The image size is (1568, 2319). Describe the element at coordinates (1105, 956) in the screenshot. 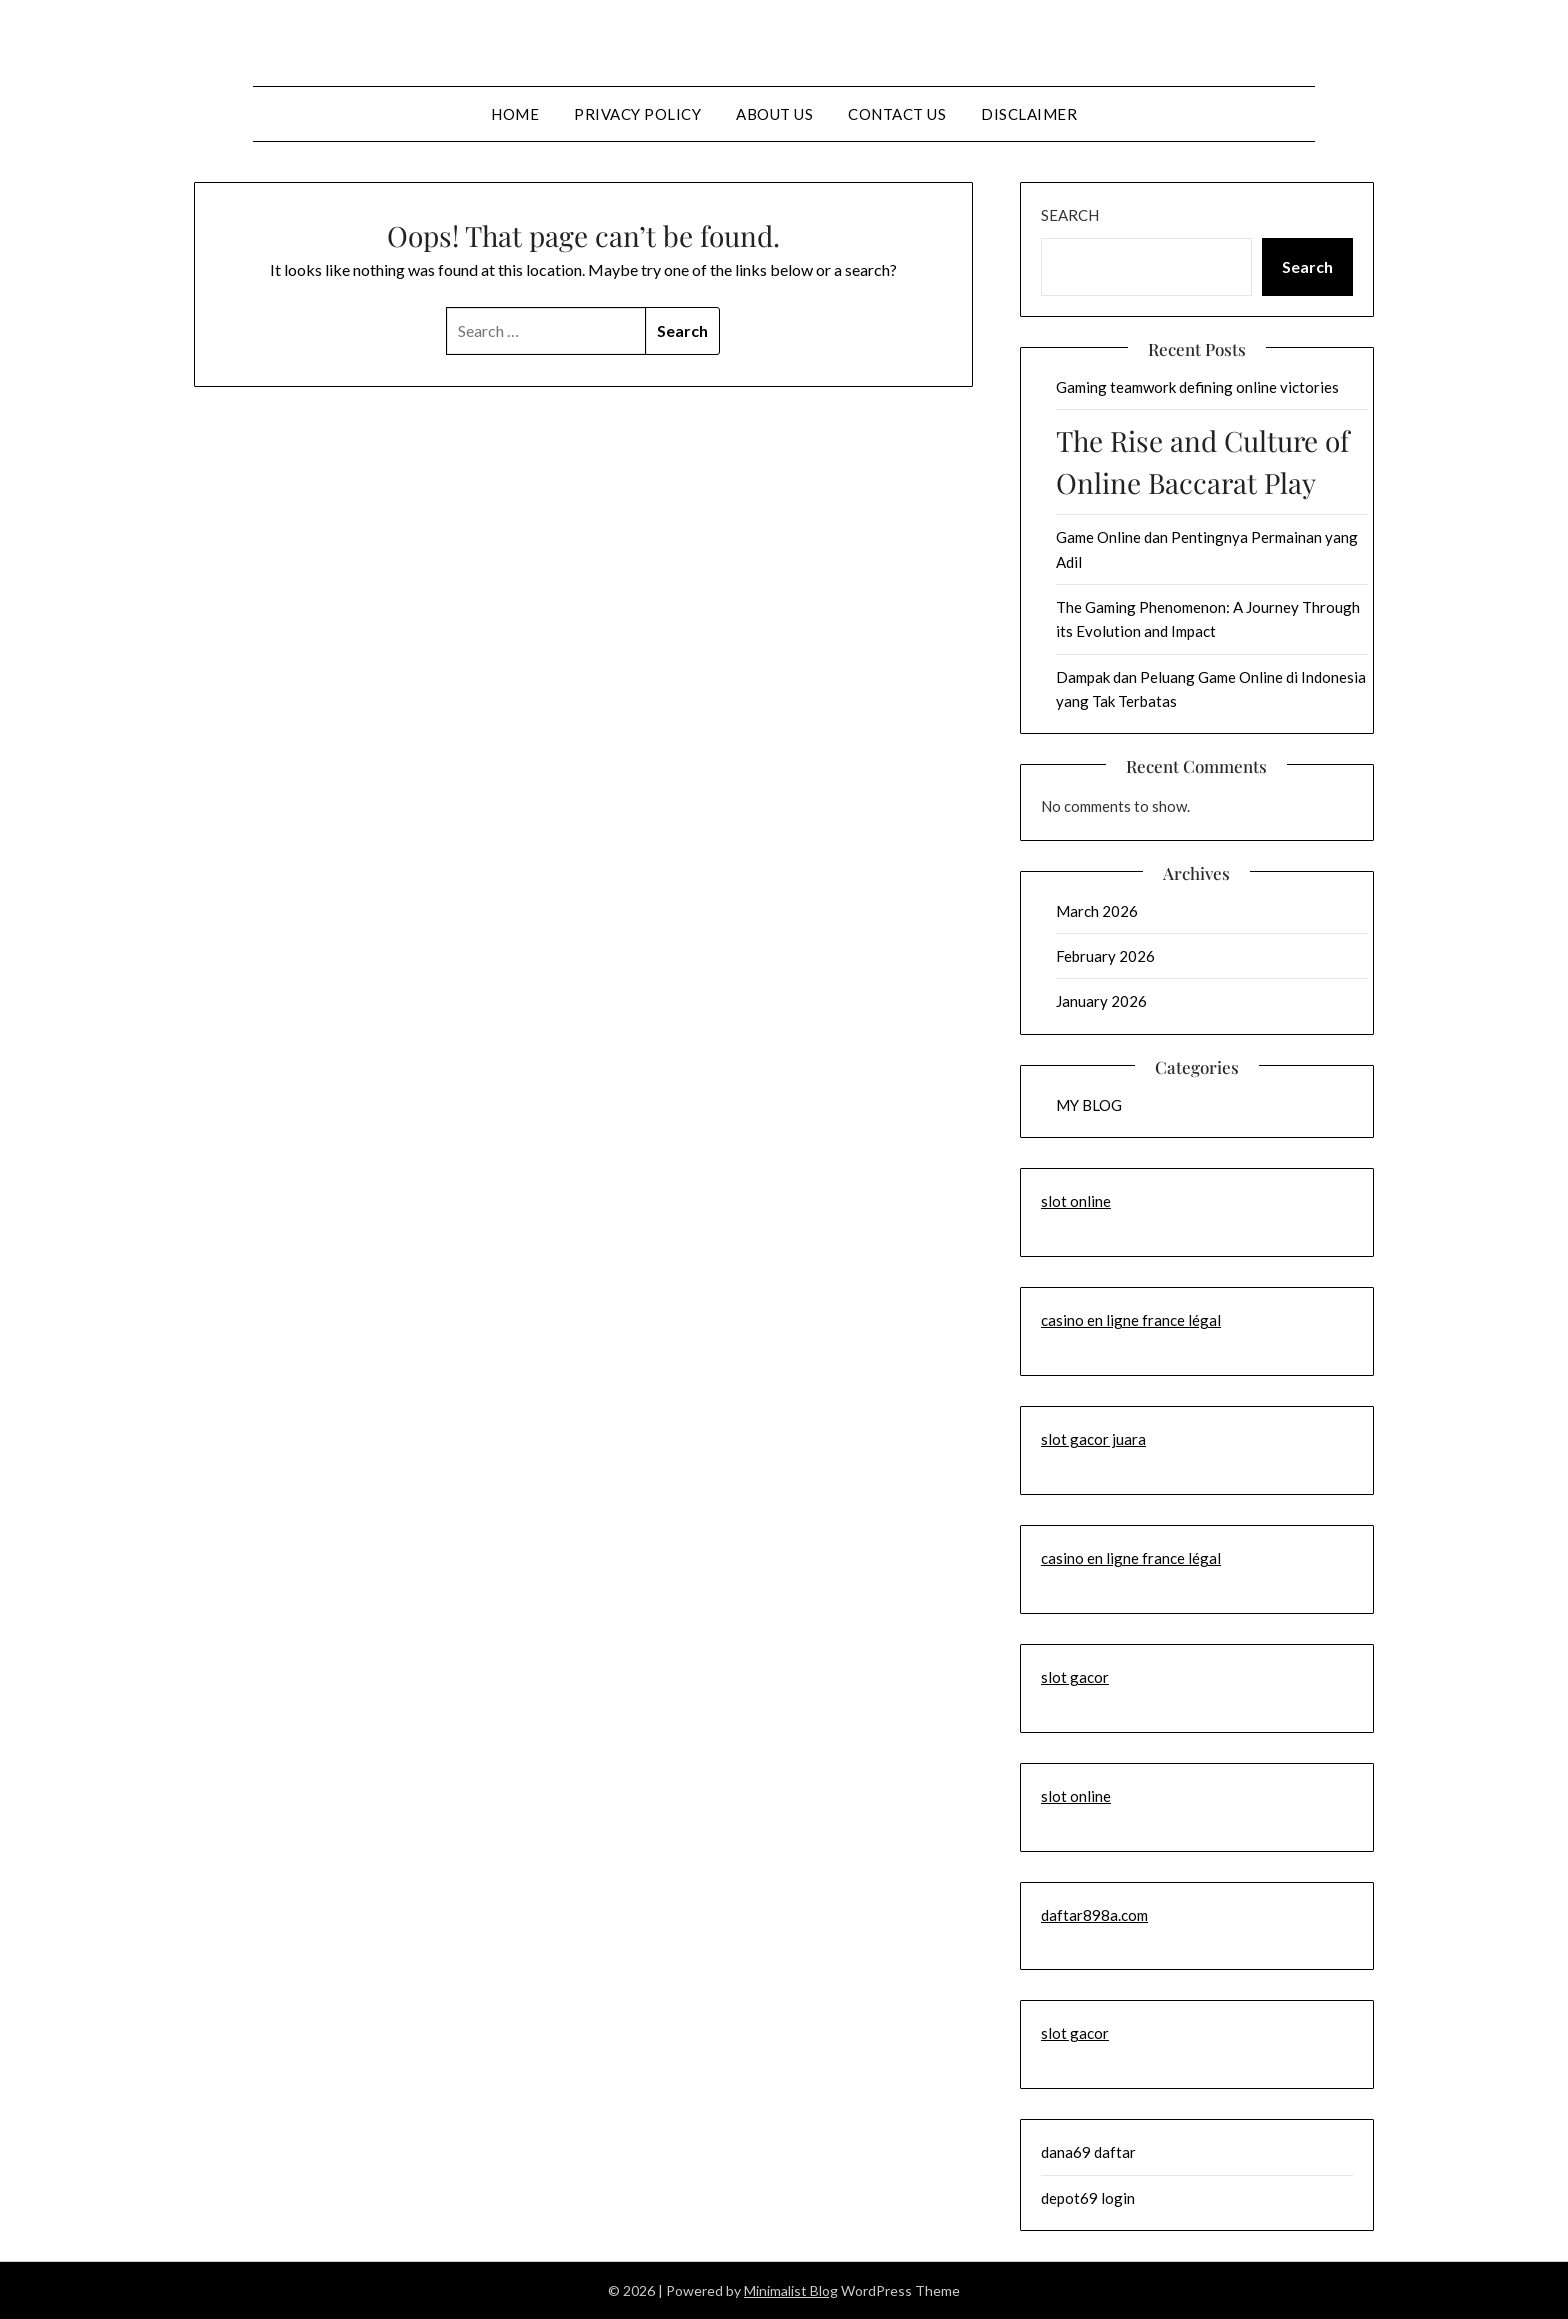

I see `February 2026` at that location.